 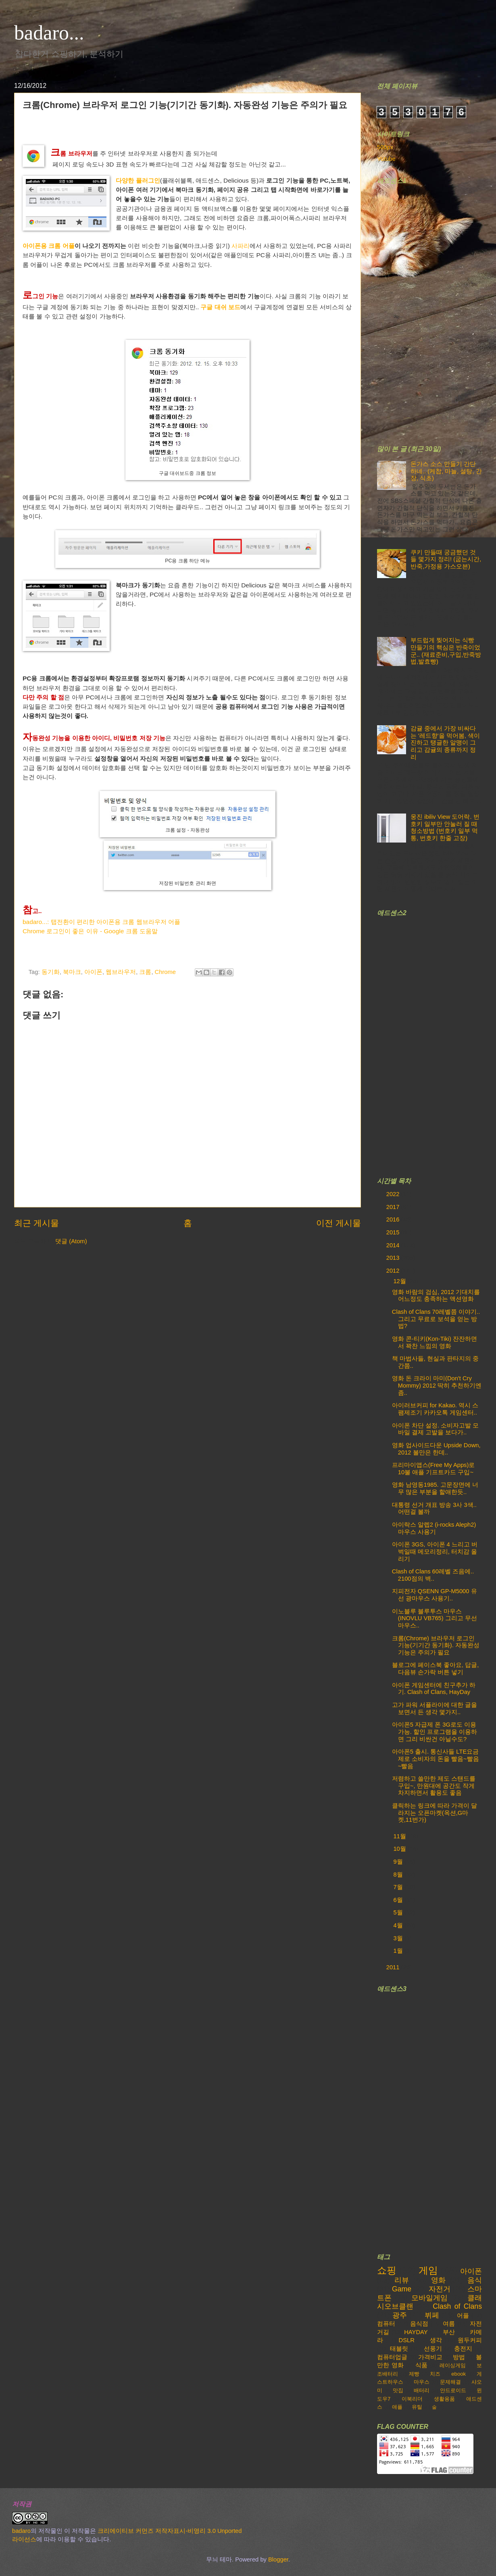 I want to click on 7월, so click(x=398, y=1887).